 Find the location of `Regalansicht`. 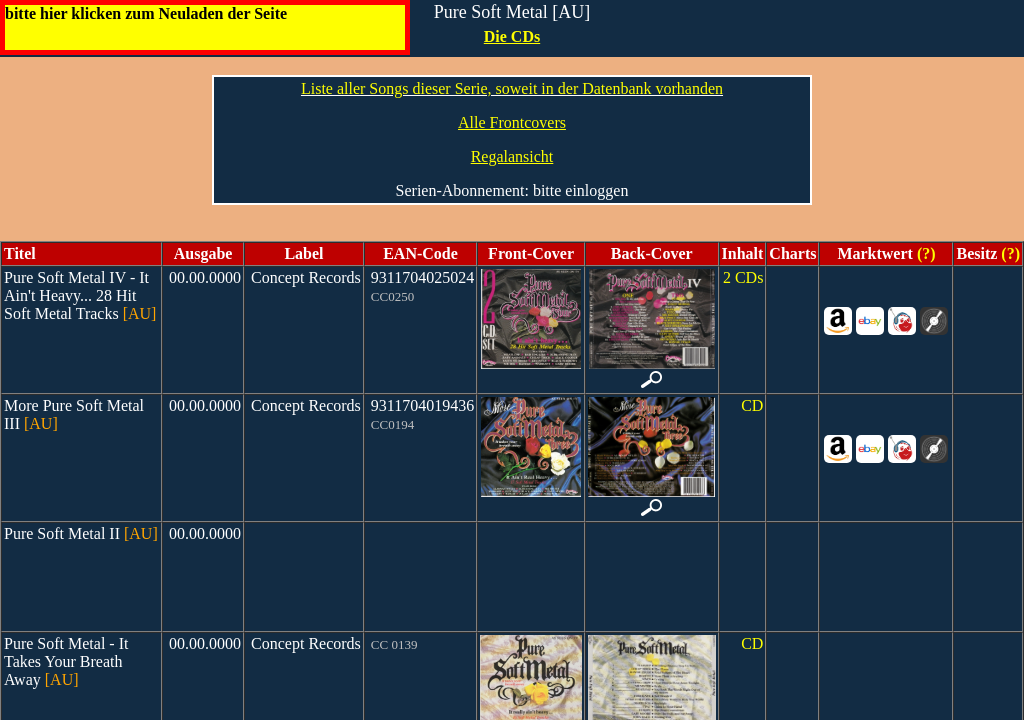

Regalansicht is located at coordinates (512, 156).